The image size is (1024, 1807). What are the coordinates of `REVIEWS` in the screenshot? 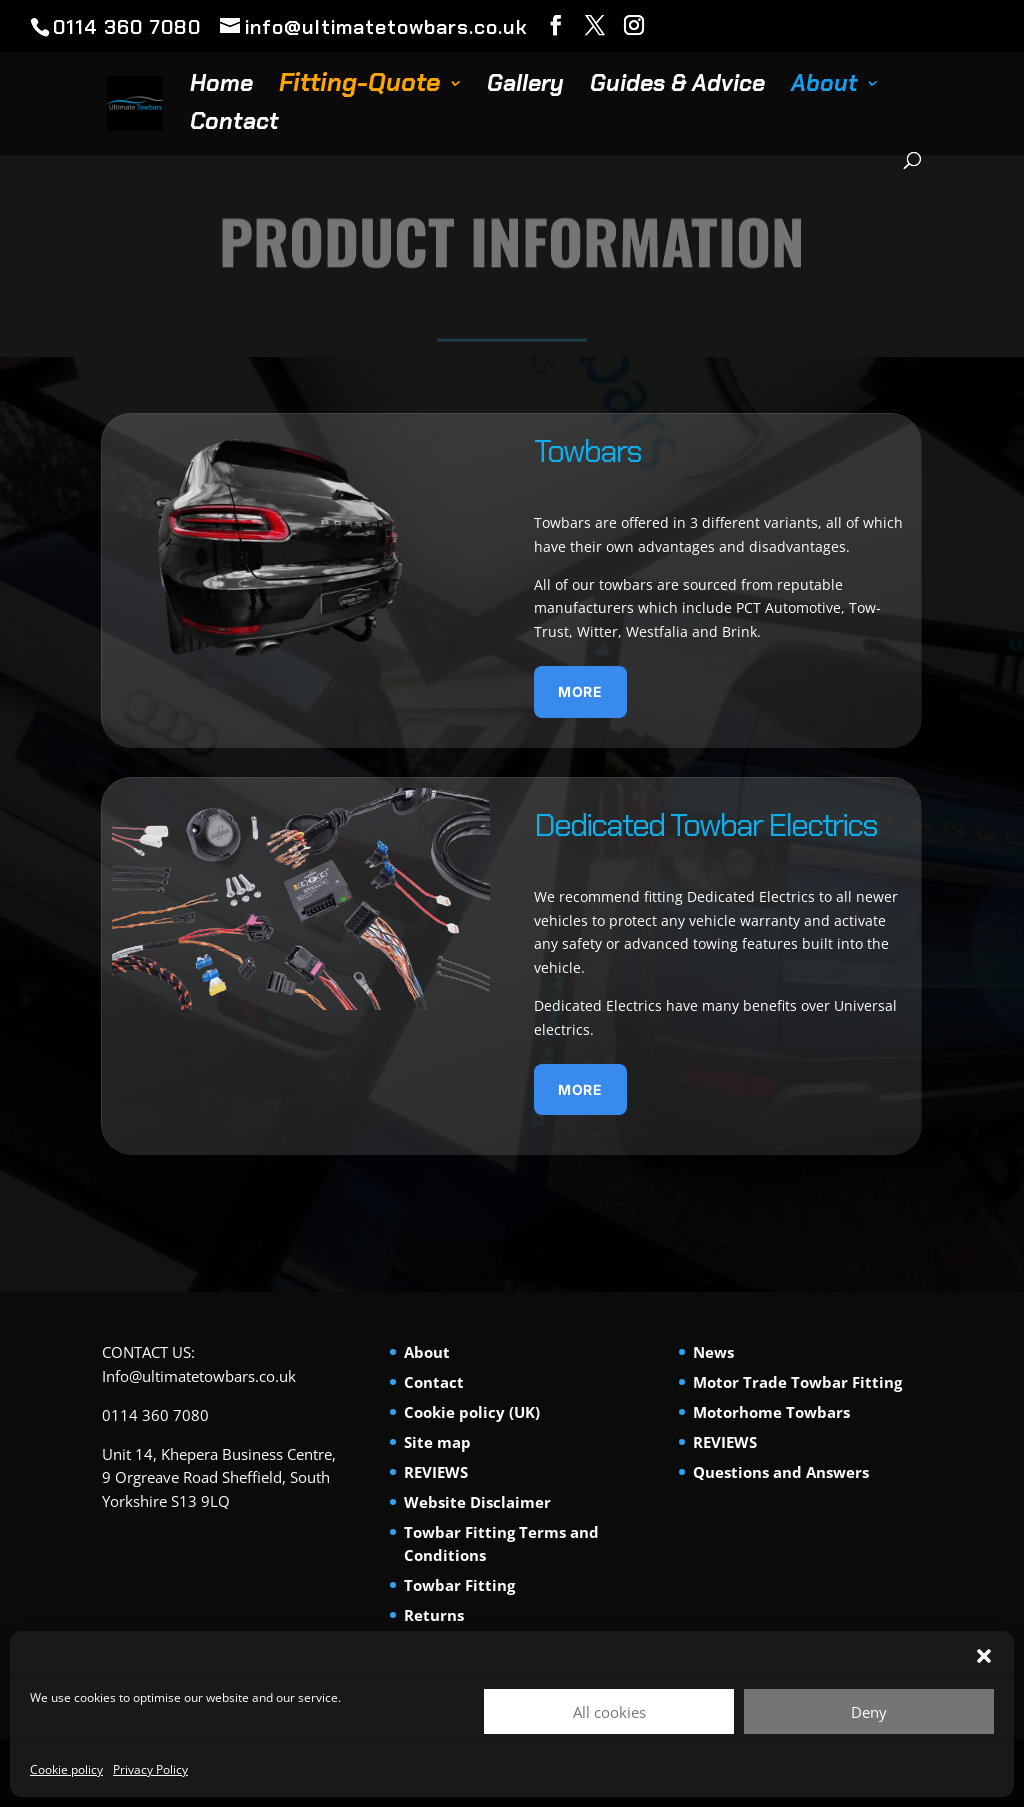 It's located at (436, 1472).